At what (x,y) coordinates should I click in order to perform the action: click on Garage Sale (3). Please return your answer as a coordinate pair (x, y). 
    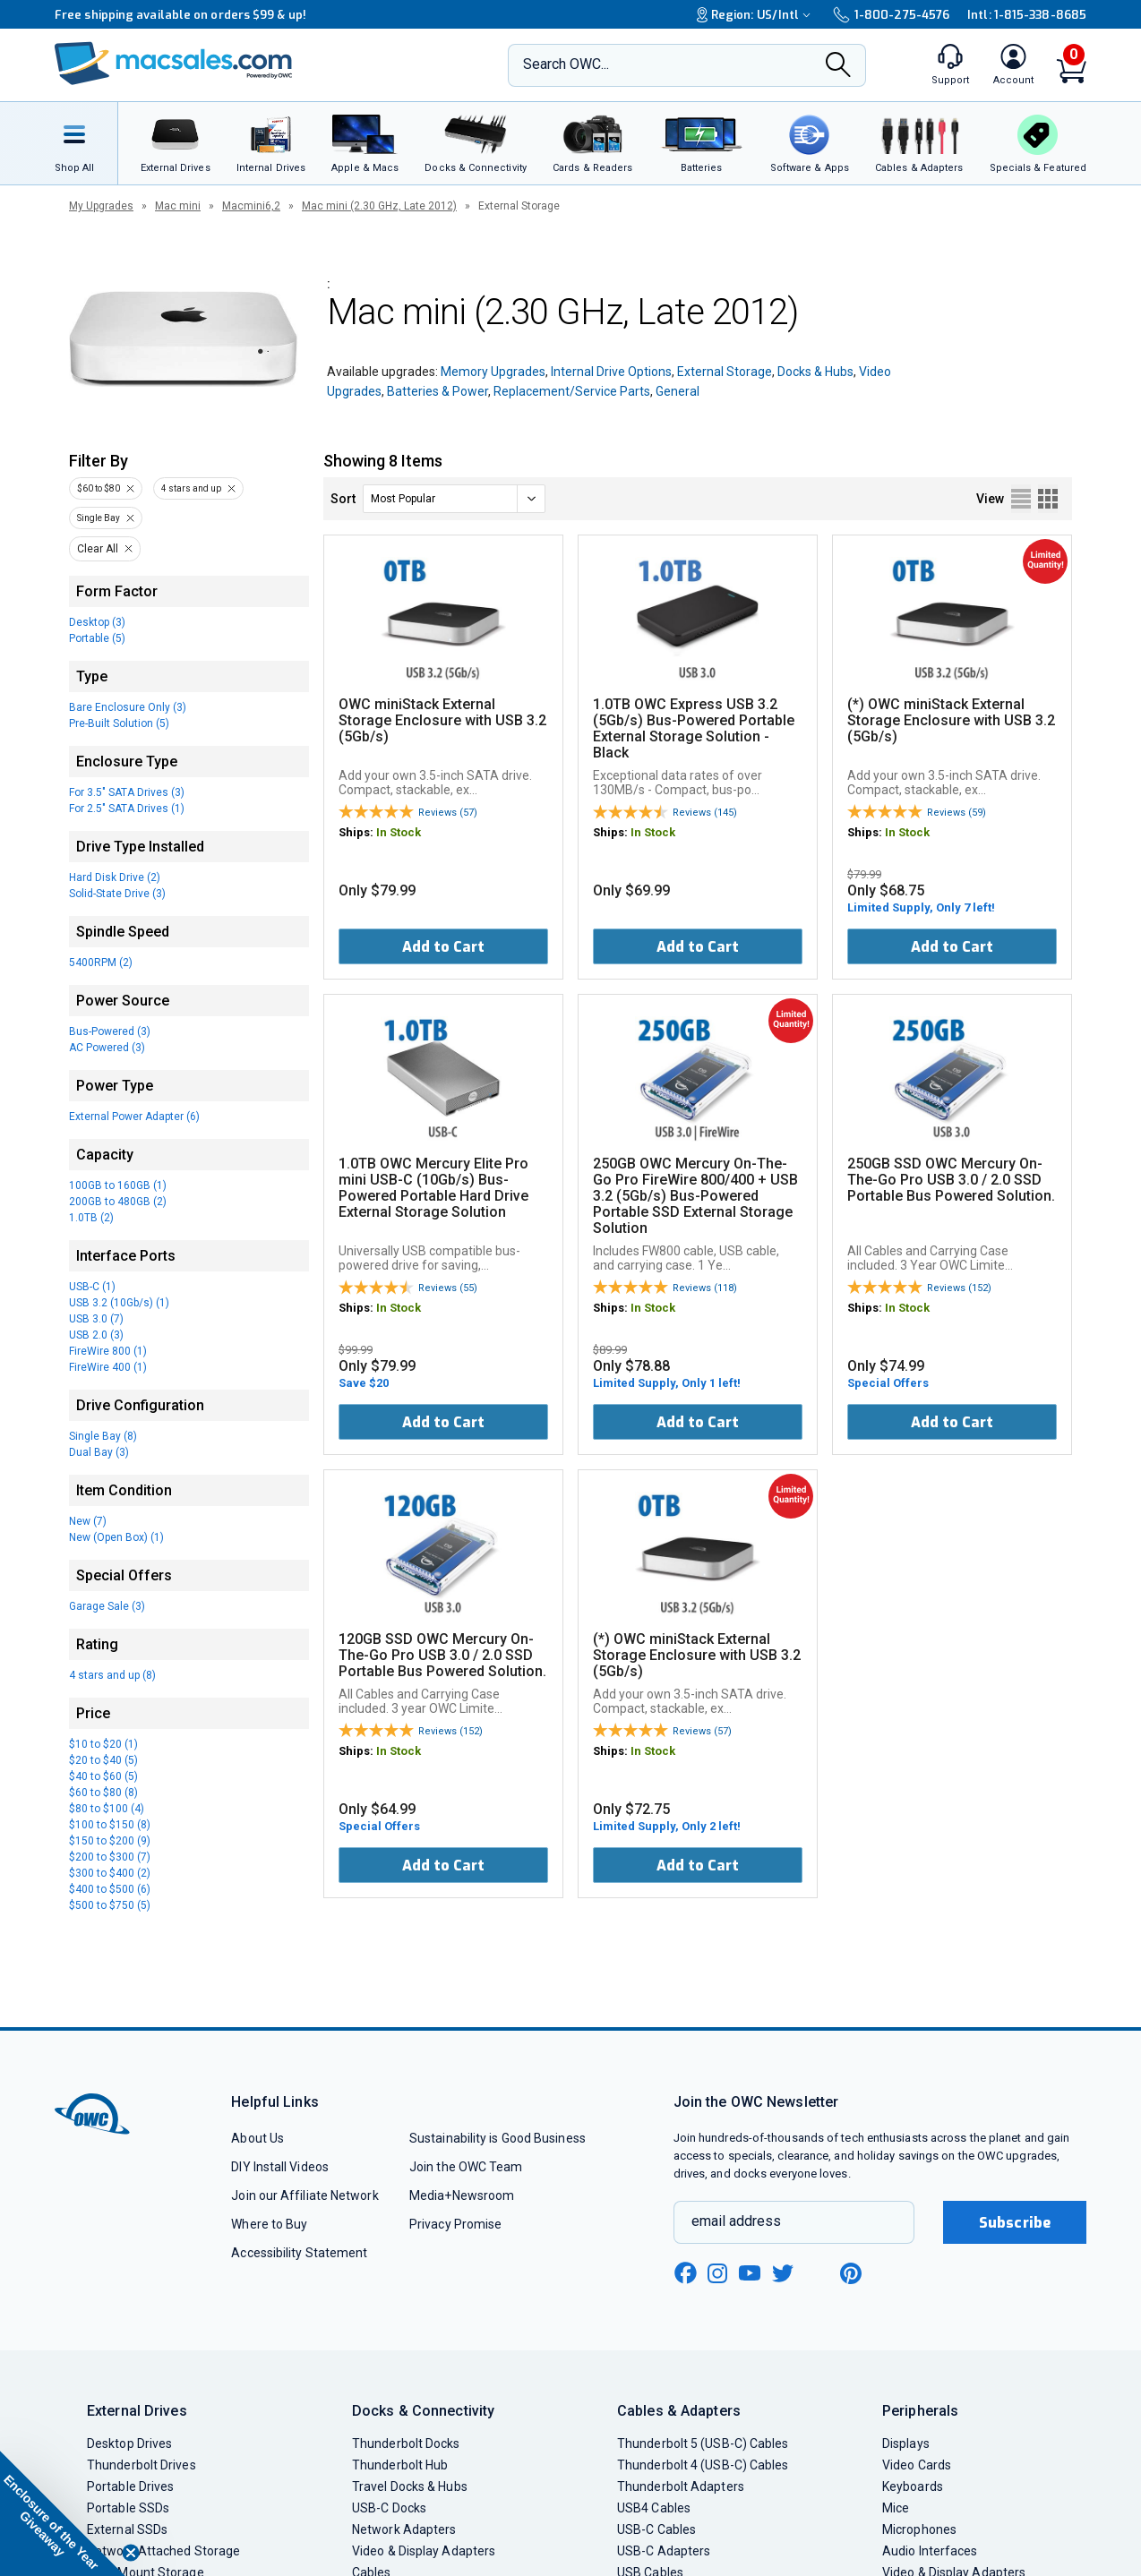
    Looking at the image, I should click on (107, 1606).